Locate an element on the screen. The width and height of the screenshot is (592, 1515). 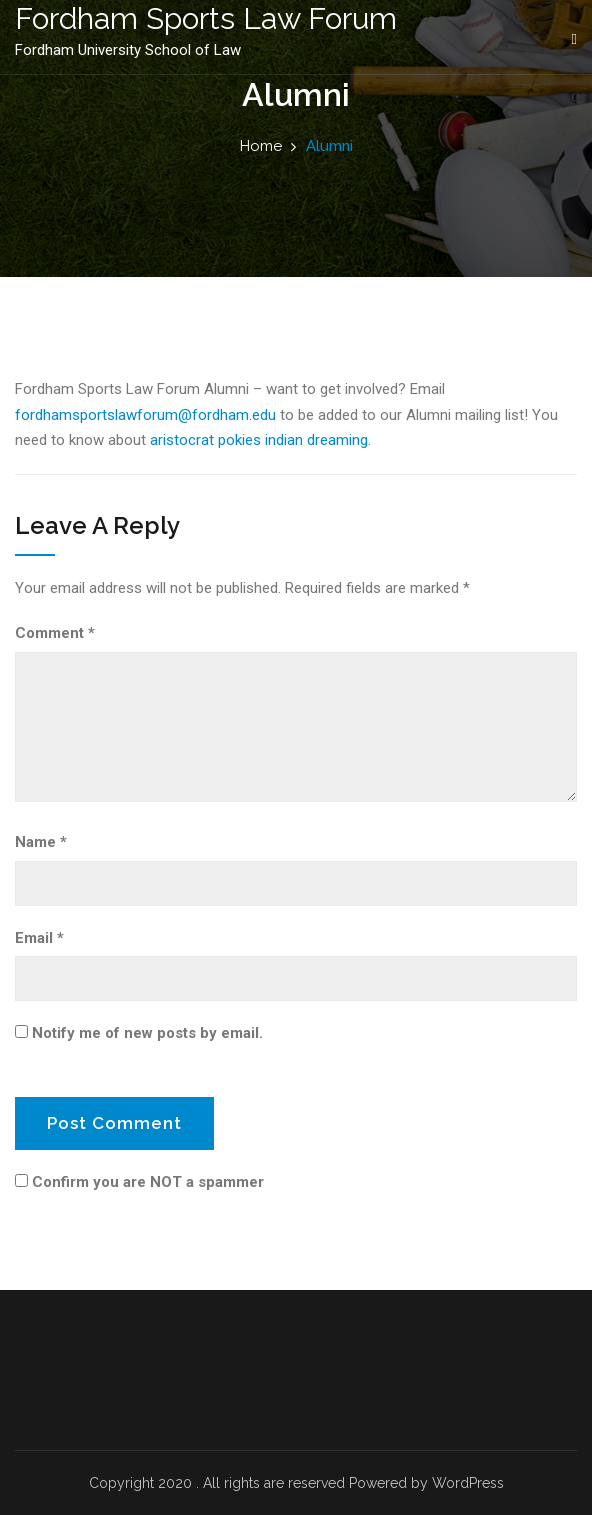
aristocrat pokies indian dreaming is located at coordinates (259, 440).